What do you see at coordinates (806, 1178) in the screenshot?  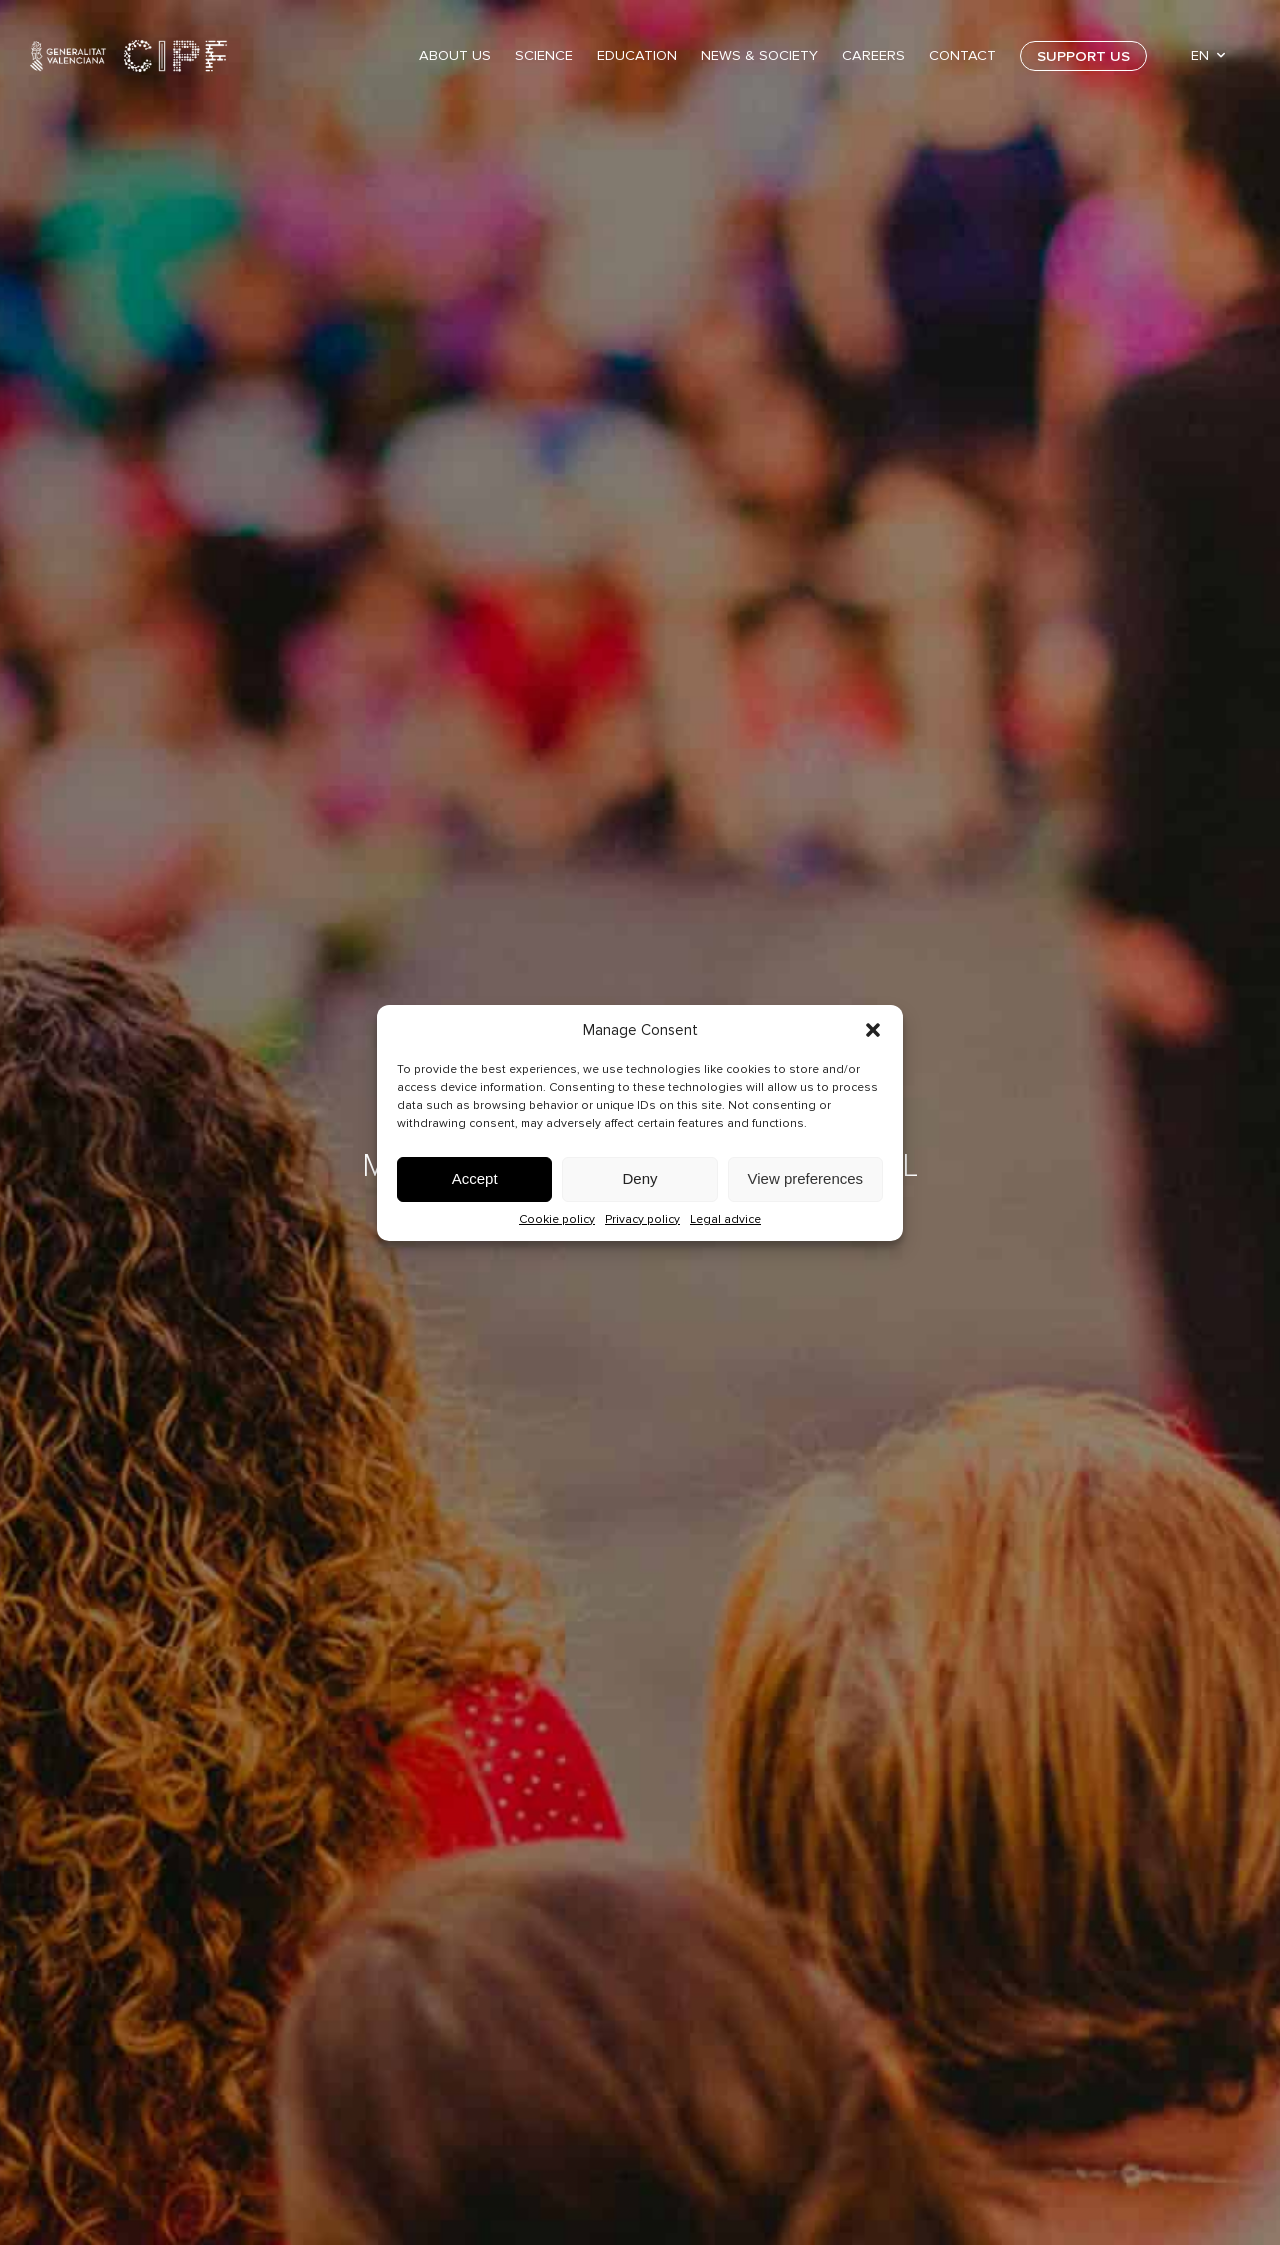 I see `View preferences` at bounding box center [806, 1178].